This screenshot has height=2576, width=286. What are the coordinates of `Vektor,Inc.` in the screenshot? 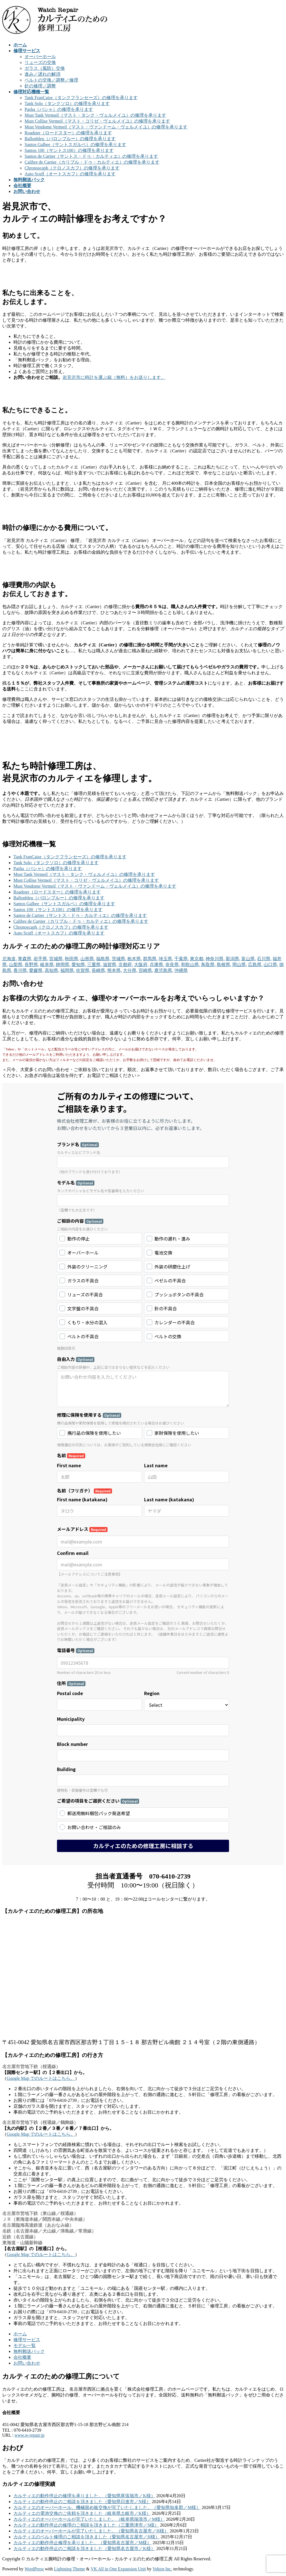 It's located at (162, 2569).